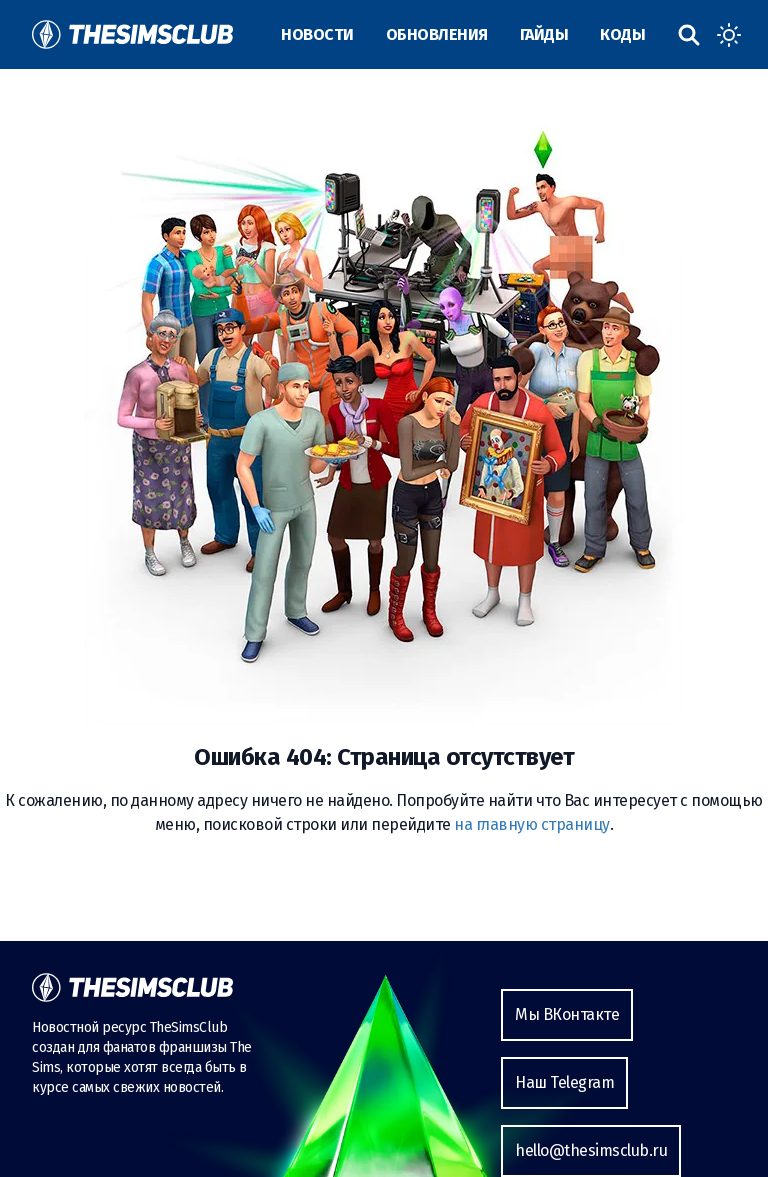 Image resolution: width=768 pixels, height=1177 pixels. I want to click on Новости, so click(317, 34).